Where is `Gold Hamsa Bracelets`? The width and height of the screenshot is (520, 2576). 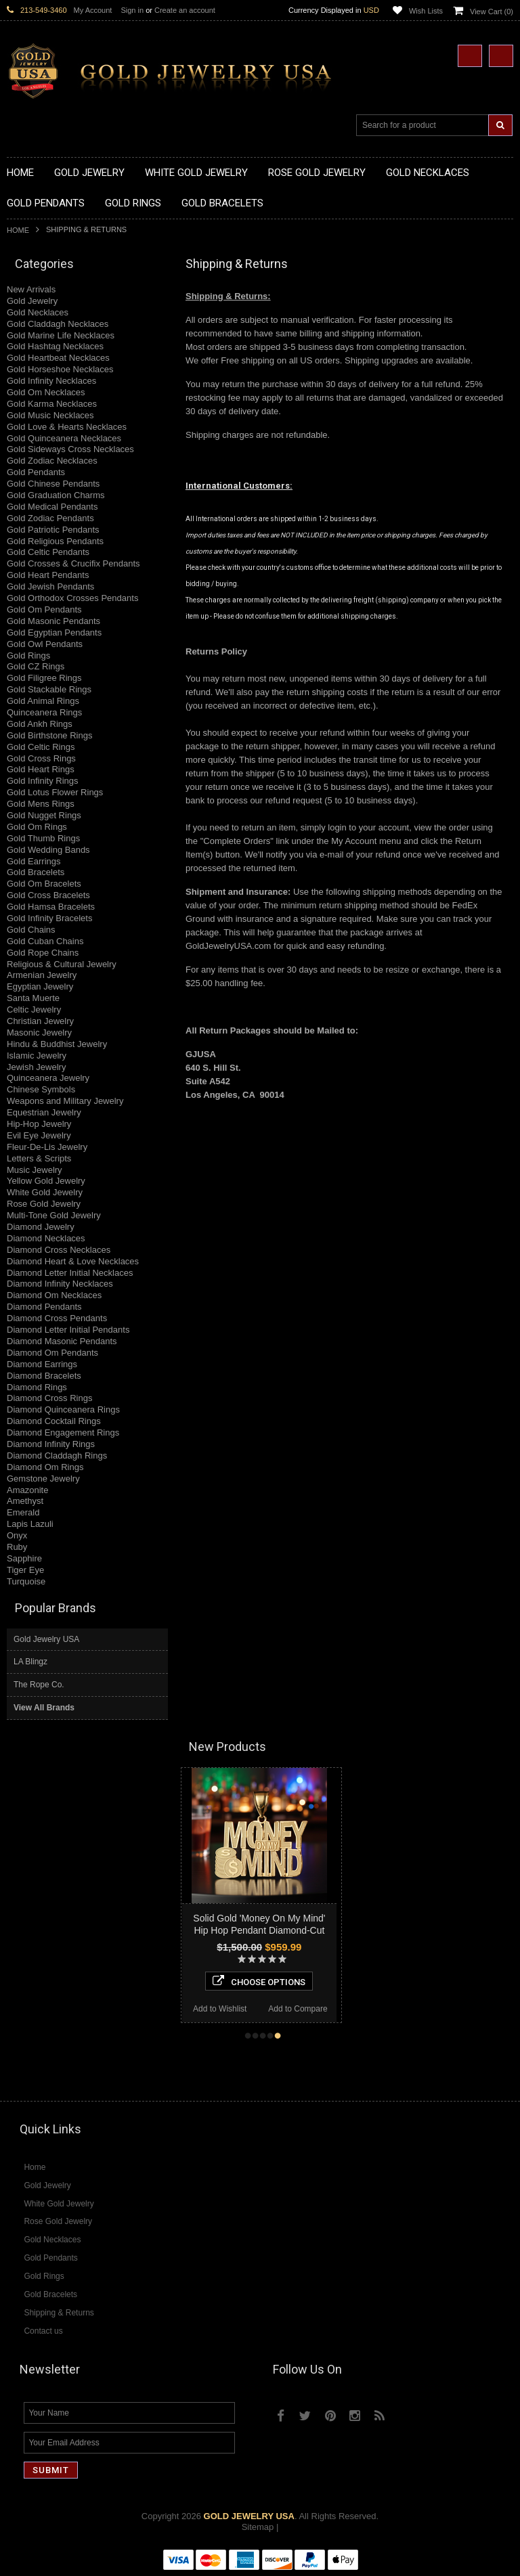 Gold Hamsa Bracelets is located at coordinates (51, 907).